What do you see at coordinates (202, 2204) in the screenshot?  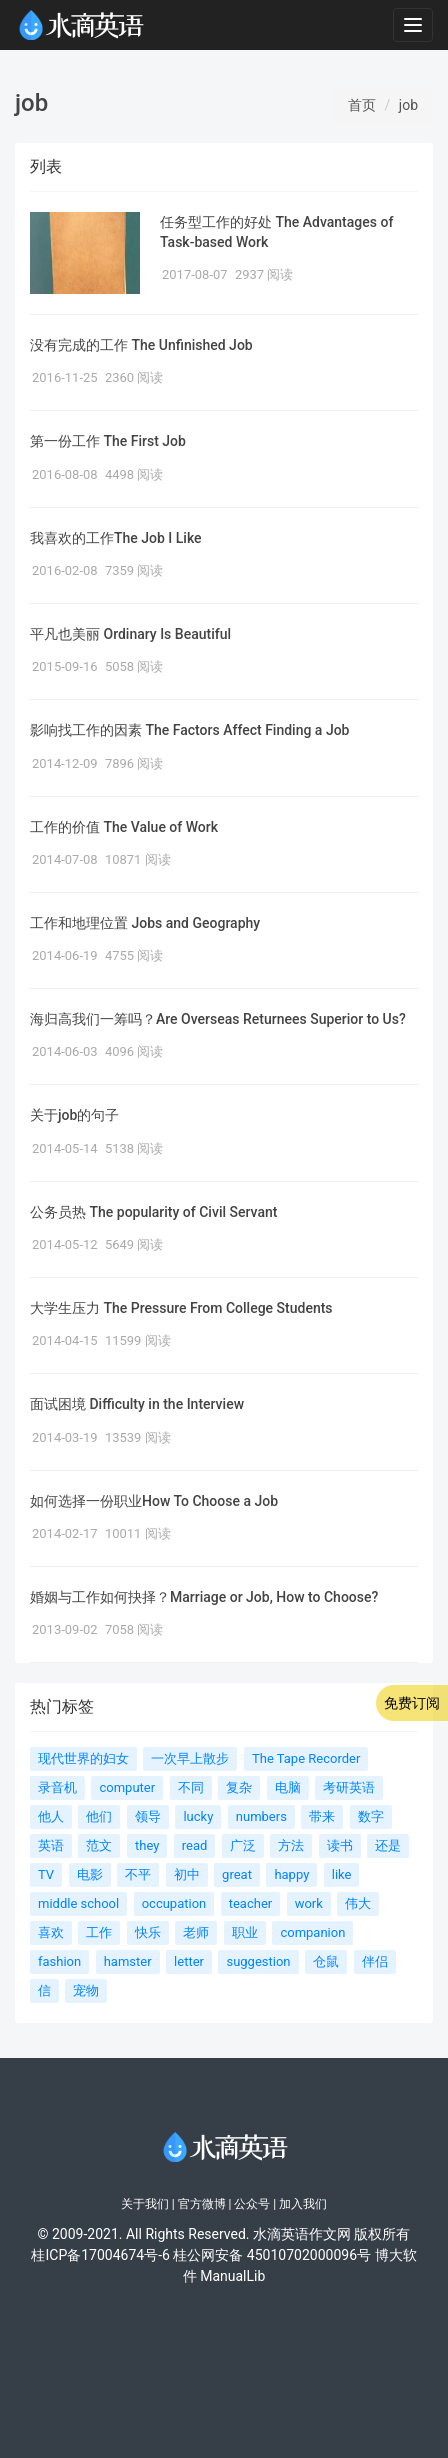 I see `官方微博` at bounding box center [202, 2204].